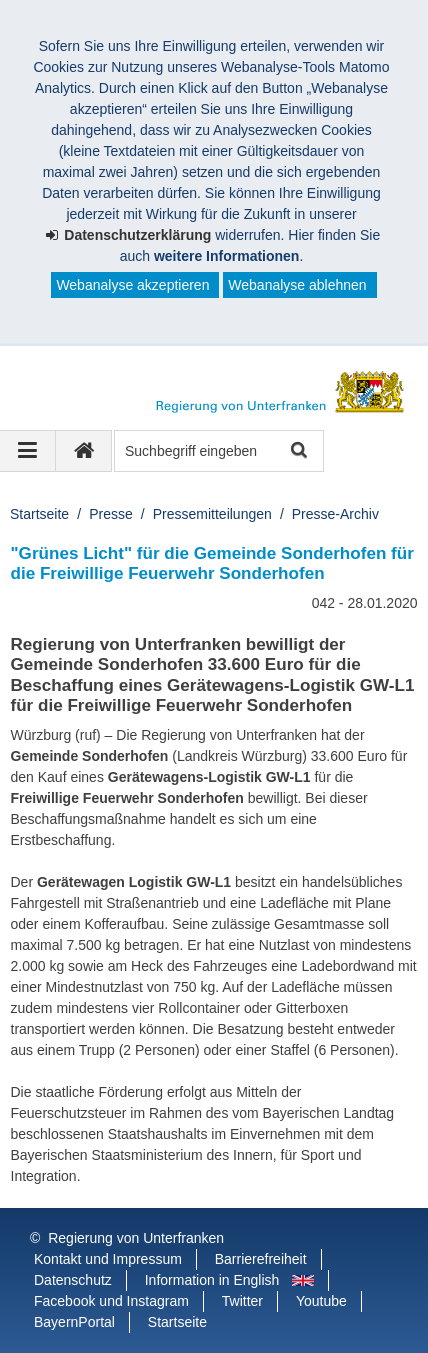 The width and height of the screenshot is (428, 1353). Describe the element at coordinates (297, 285) in the screenshot. I see `Webanalyse ablehnen` at that location.